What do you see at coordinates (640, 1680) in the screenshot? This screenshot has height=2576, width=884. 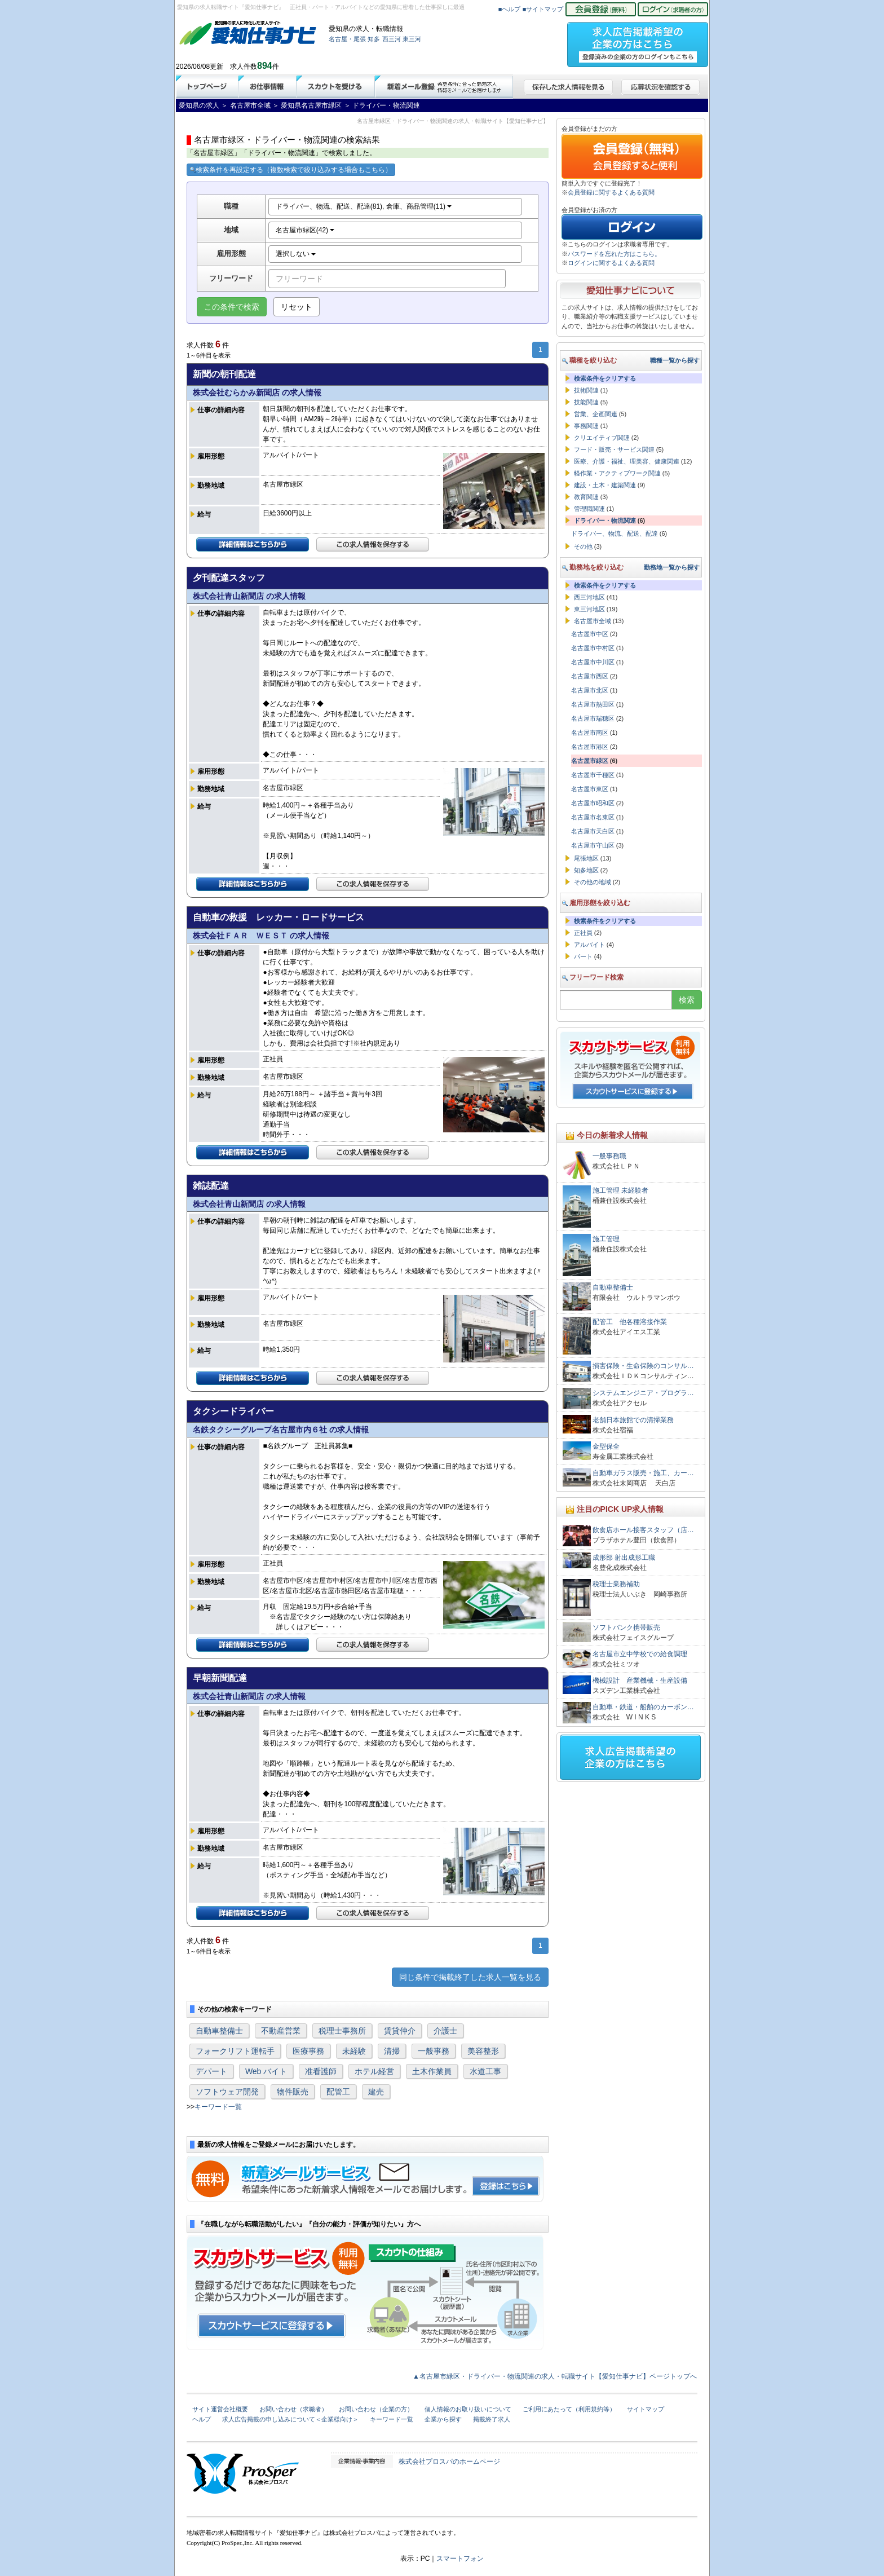 I see `機械設計 産業機械・生産設備` at bounding box center [640, 1680].